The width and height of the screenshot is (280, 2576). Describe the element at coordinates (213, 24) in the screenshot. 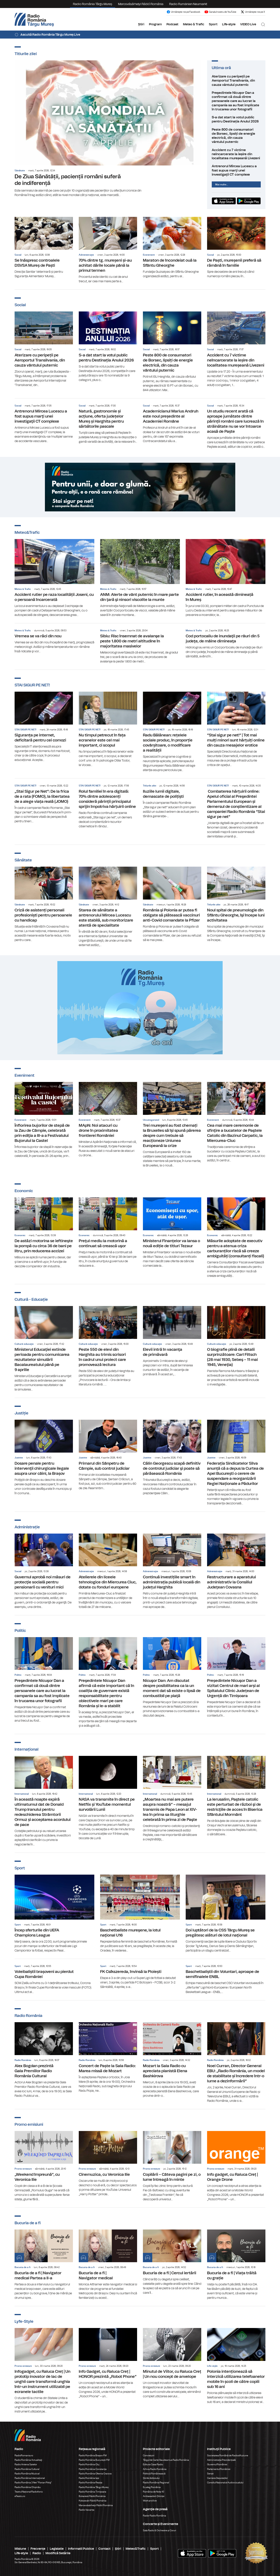

I see `Sport` at that location.